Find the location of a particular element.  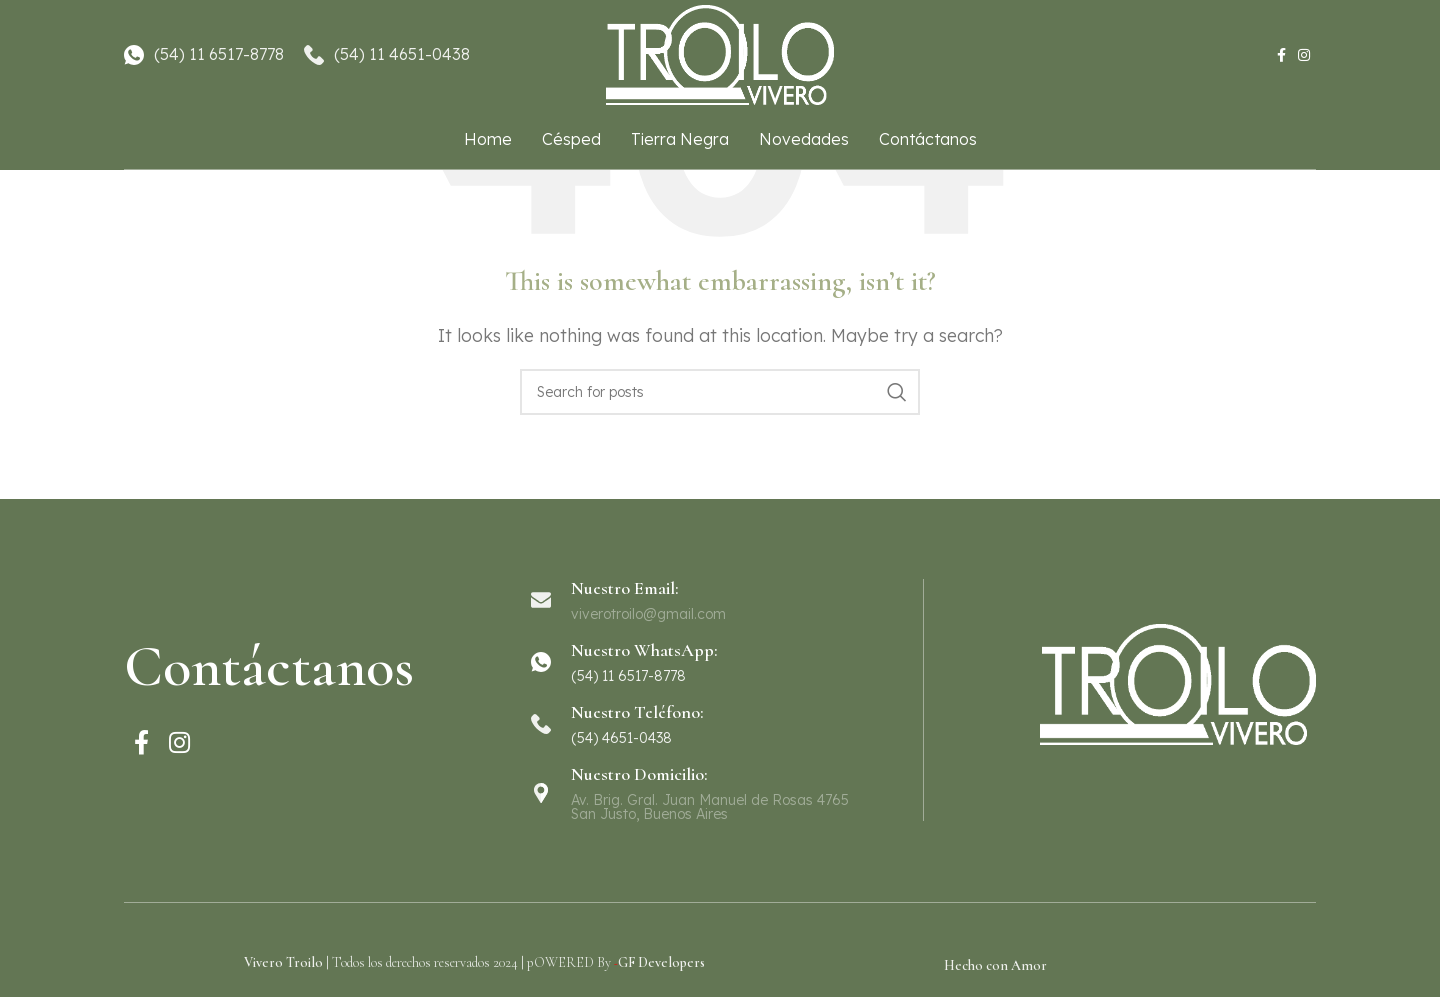

[Instagram social link] is located at coordinates (1304, 55).